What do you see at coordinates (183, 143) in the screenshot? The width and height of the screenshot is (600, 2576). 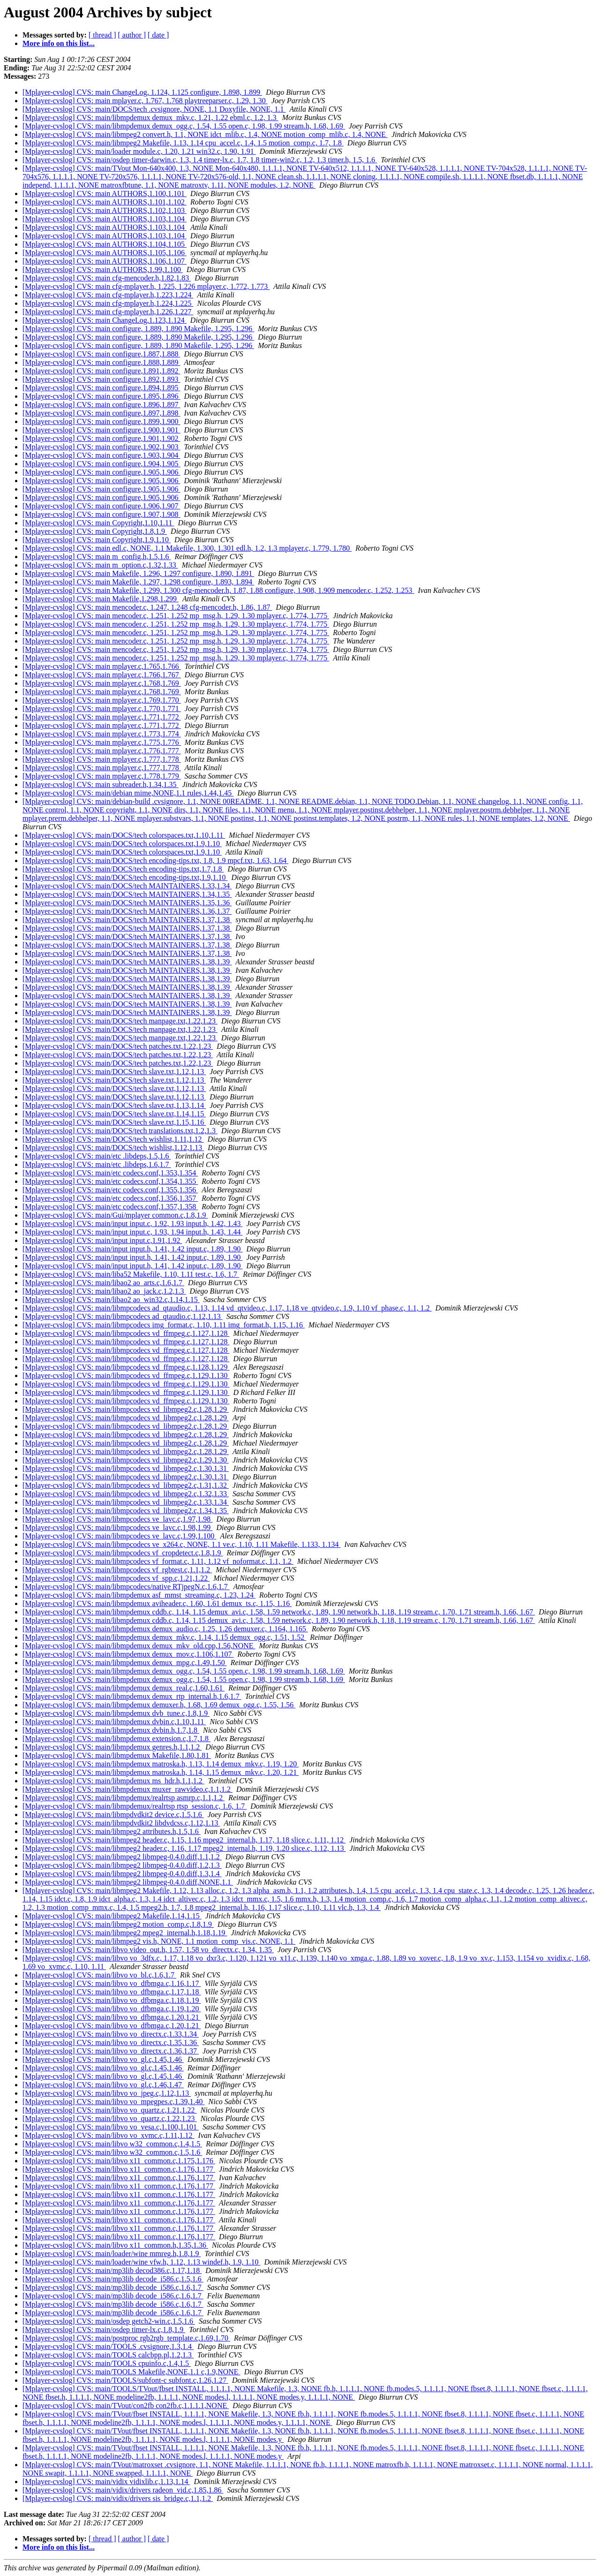 I see `[Mplayer-cvslog] CVS: main/libmpeg2 Makefile, 1.13, 1.14 cpu_accel.c, 1.4, 1.5 motion_comp.c, 1.7, 1.8` at bounding box center [183, 143].